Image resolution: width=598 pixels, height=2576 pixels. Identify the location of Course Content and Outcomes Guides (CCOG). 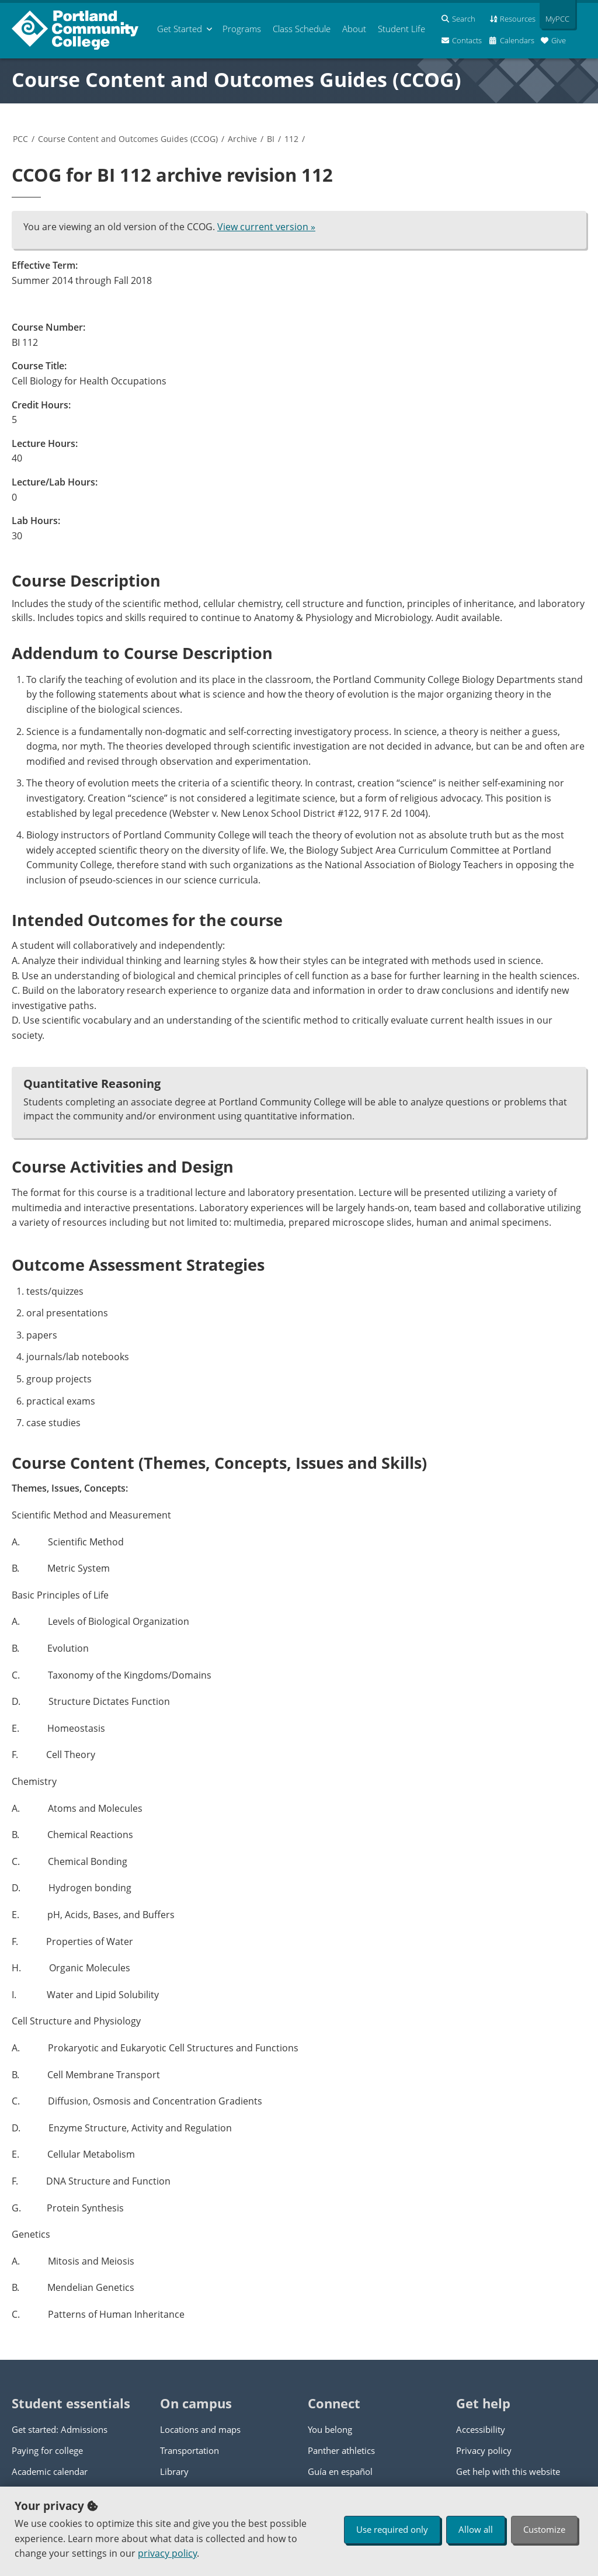
(236, 79).